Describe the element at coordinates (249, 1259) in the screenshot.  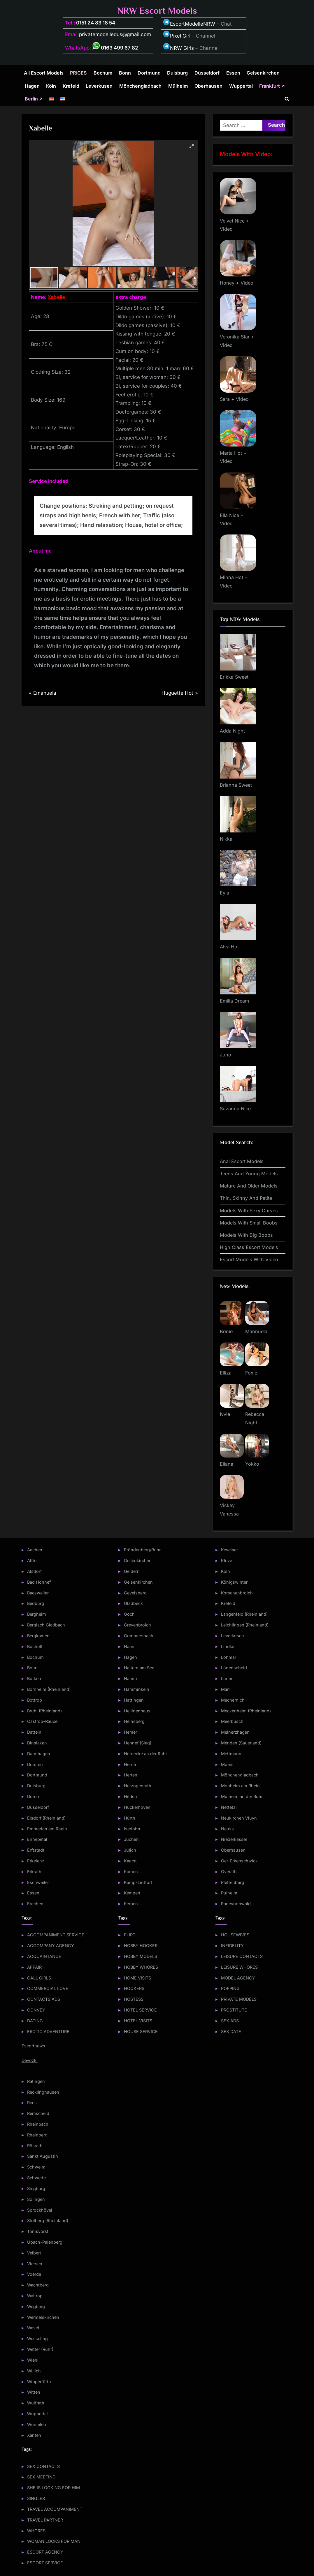
I see `Escort Models With Video` at that location.